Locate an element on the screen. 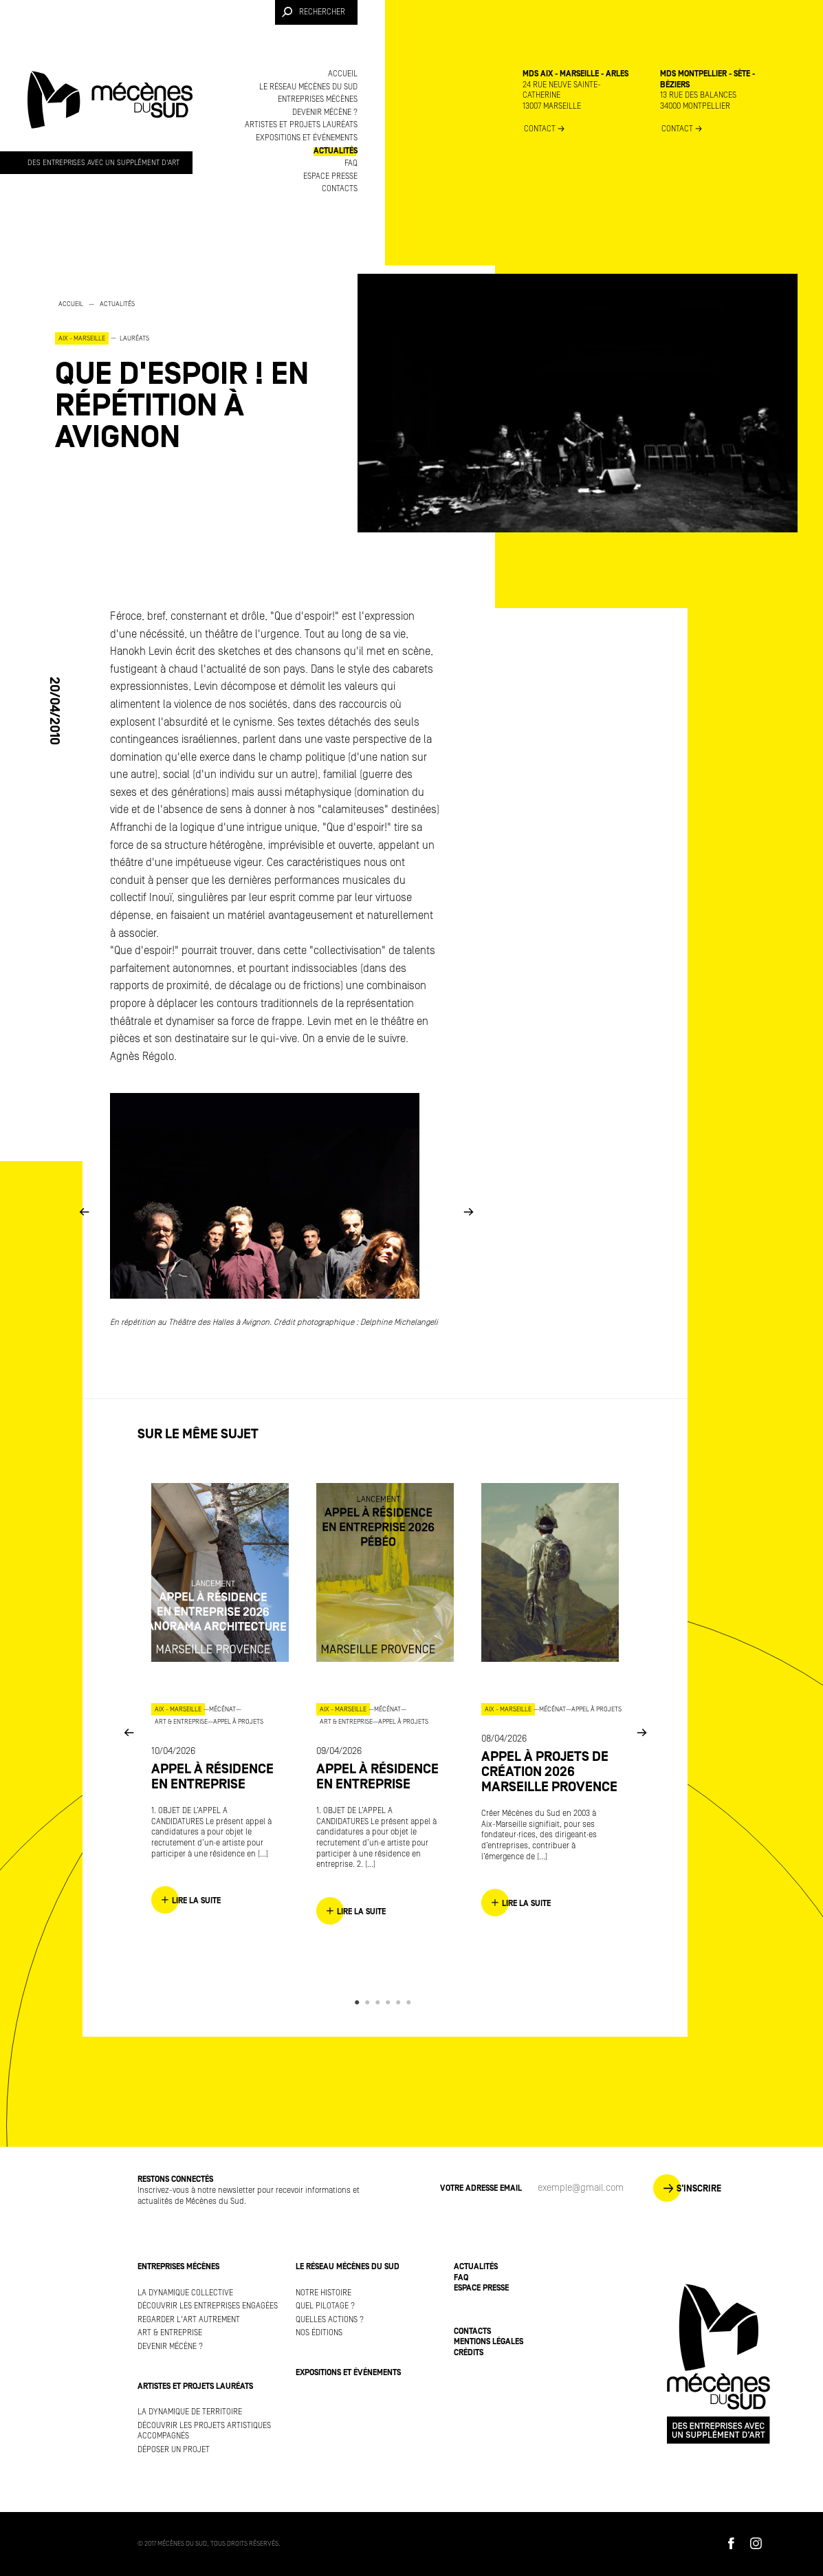 Image resolution: width=823 pixels, height=2576 pixels. [option] is located at coordinates (192, 375).